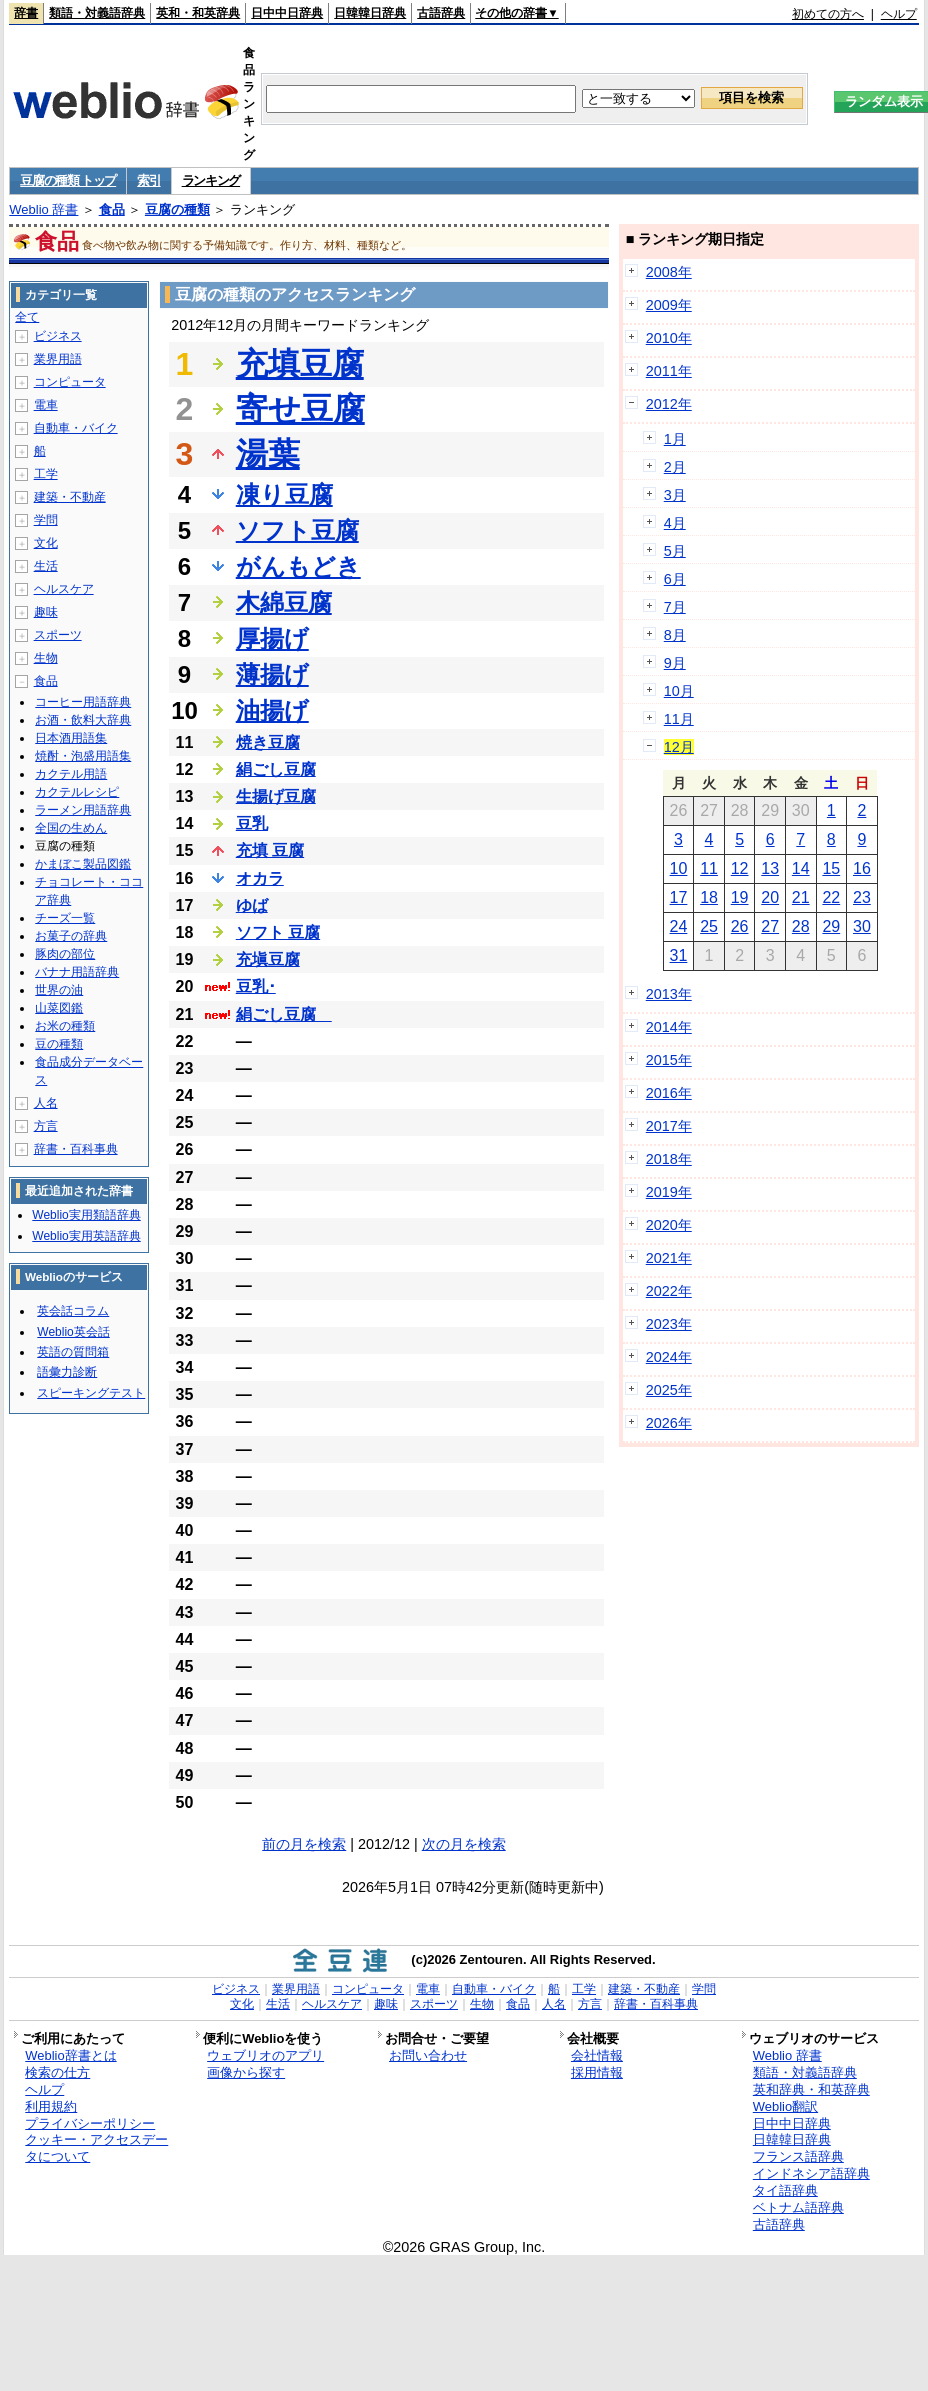 This screenshot has width=928, height=2391. Describe the element at coordinates (675, 439) in the screenshot. I see `1月` at that location.